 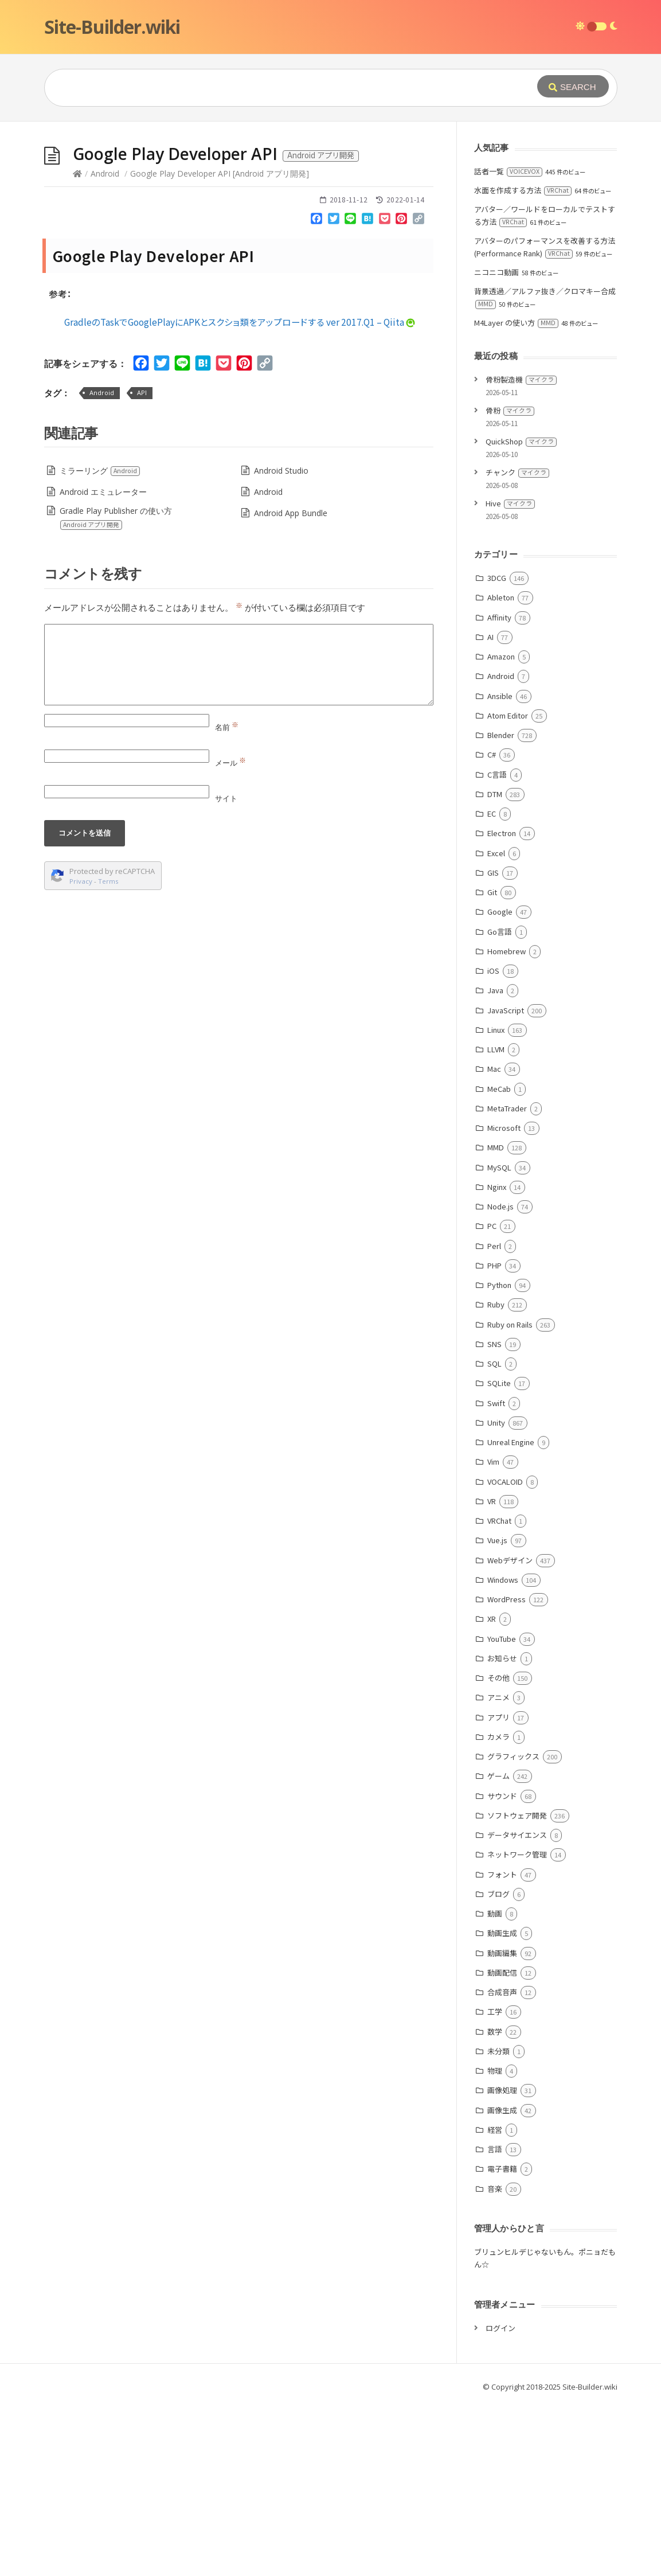 What do you see at coordinates (493, 970) in the screenshot?
I see `iOS` at bounding box center [493, 970].